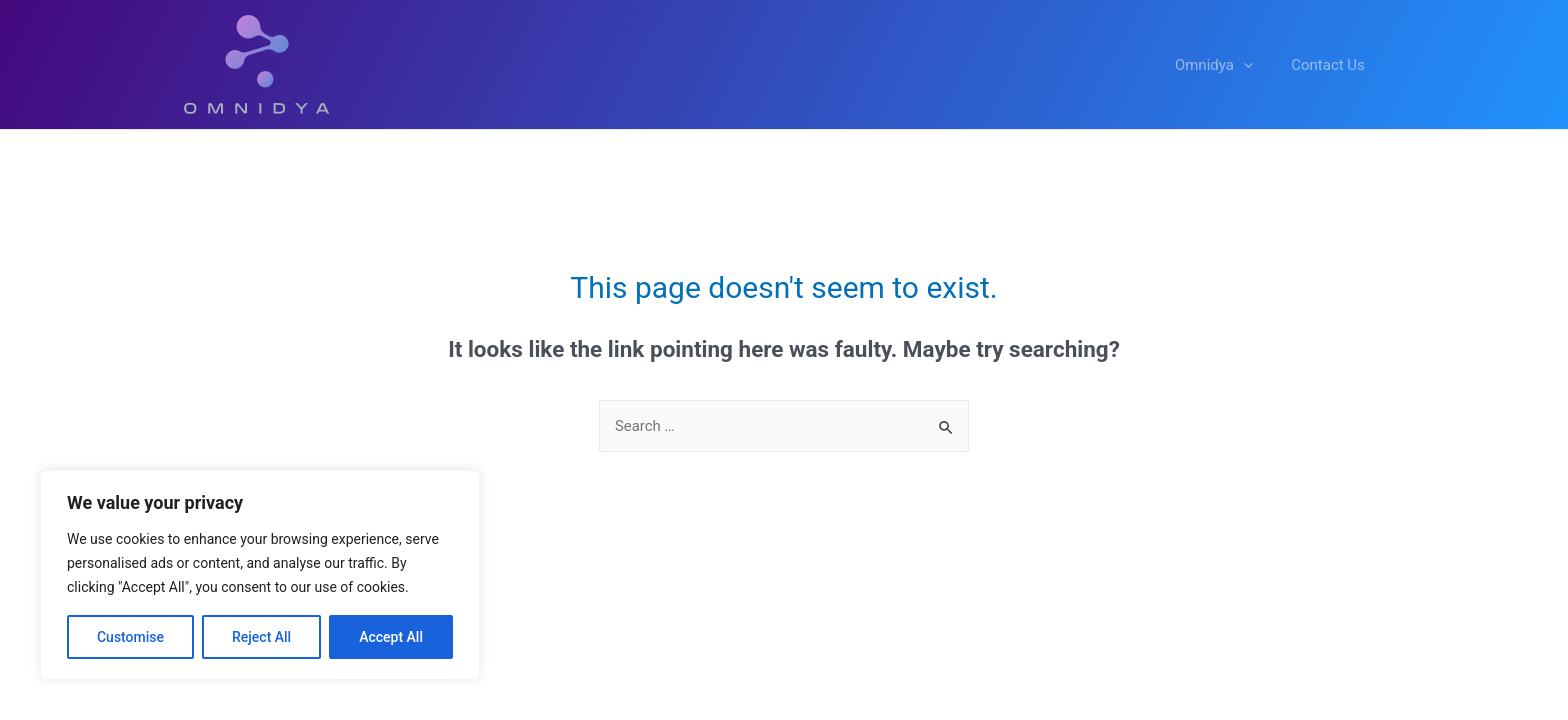  Describe the element at coordinates (1332, 65) in the screenshot. I see `Contact Us` at that location.